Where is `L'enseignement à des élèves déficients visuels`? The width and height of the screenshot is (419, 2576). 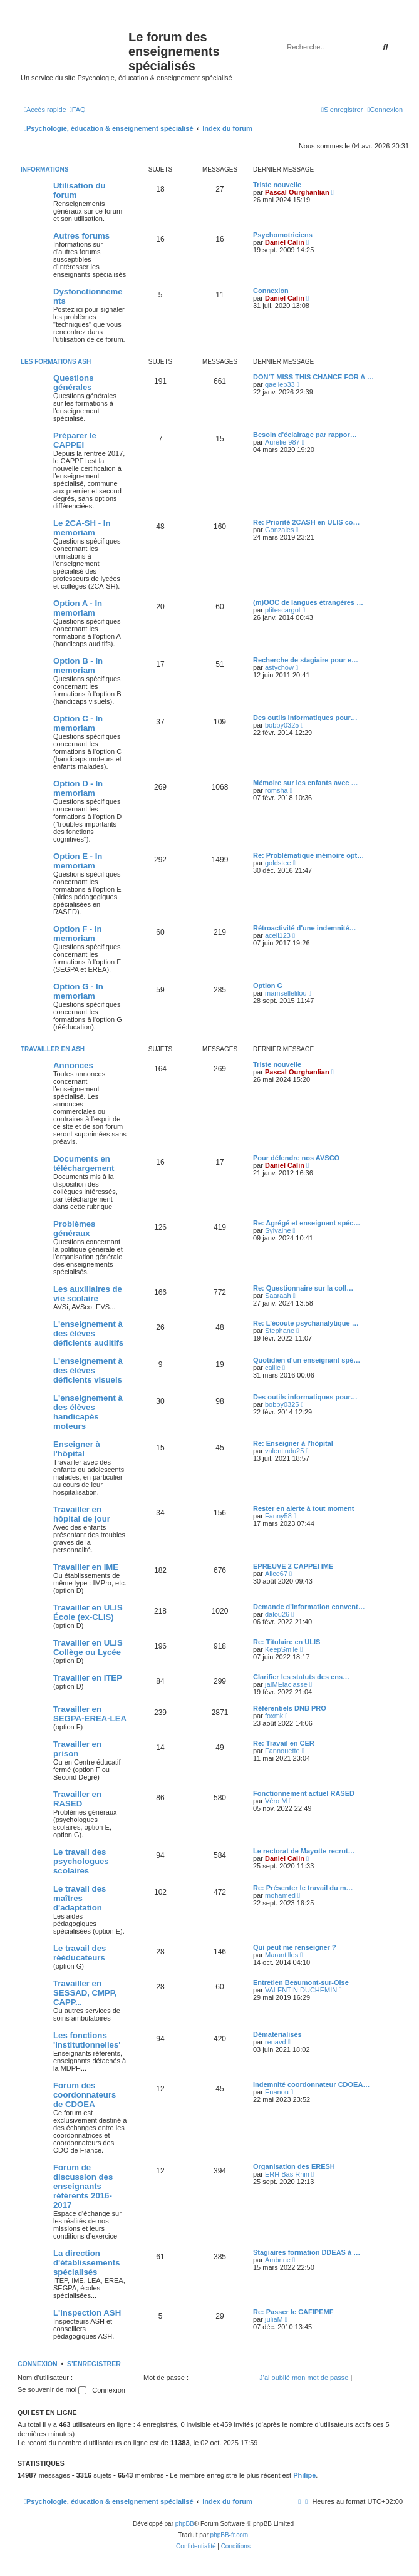 L'enseignement à des élèves déficients visuels is located at coordinates (88, 1370).